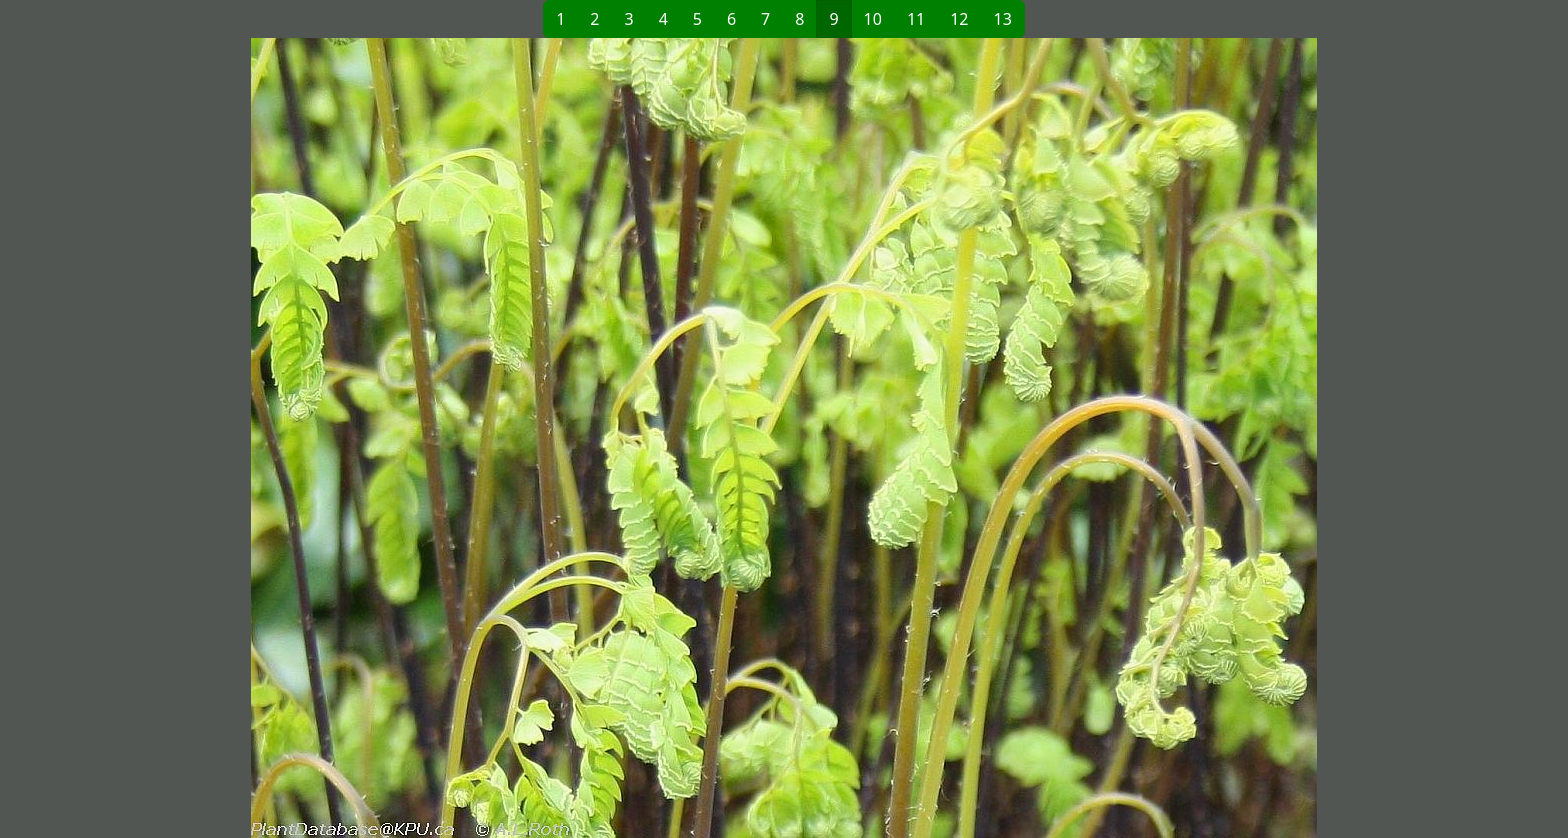  What do you see at coordinates (916, 19) in the screenshot?
I see `11` at bounding box center [916, 19].